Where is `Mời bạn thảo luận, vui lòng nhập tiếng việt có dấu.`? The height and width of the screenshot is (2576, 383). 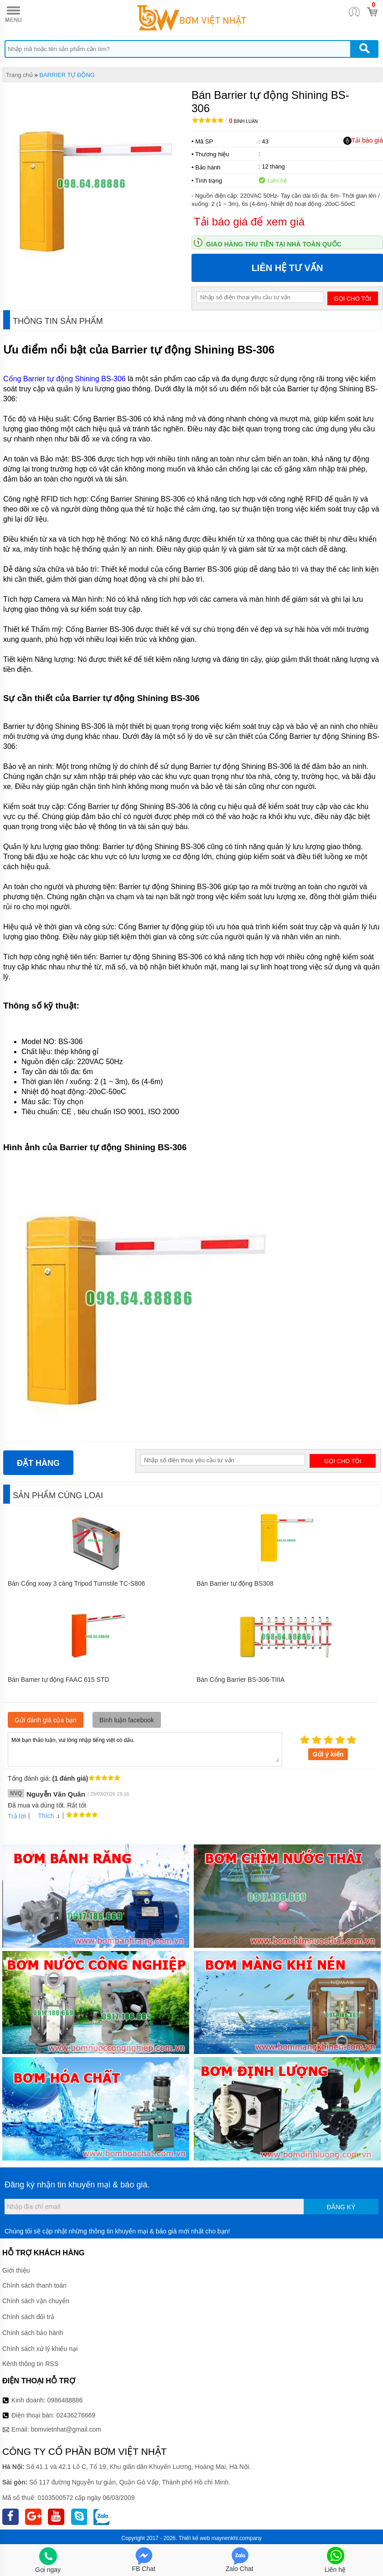 Mời bạn thảo luận, vui lòng nhập tiếng việt có dấu. is located at coordinates (144, 1748).